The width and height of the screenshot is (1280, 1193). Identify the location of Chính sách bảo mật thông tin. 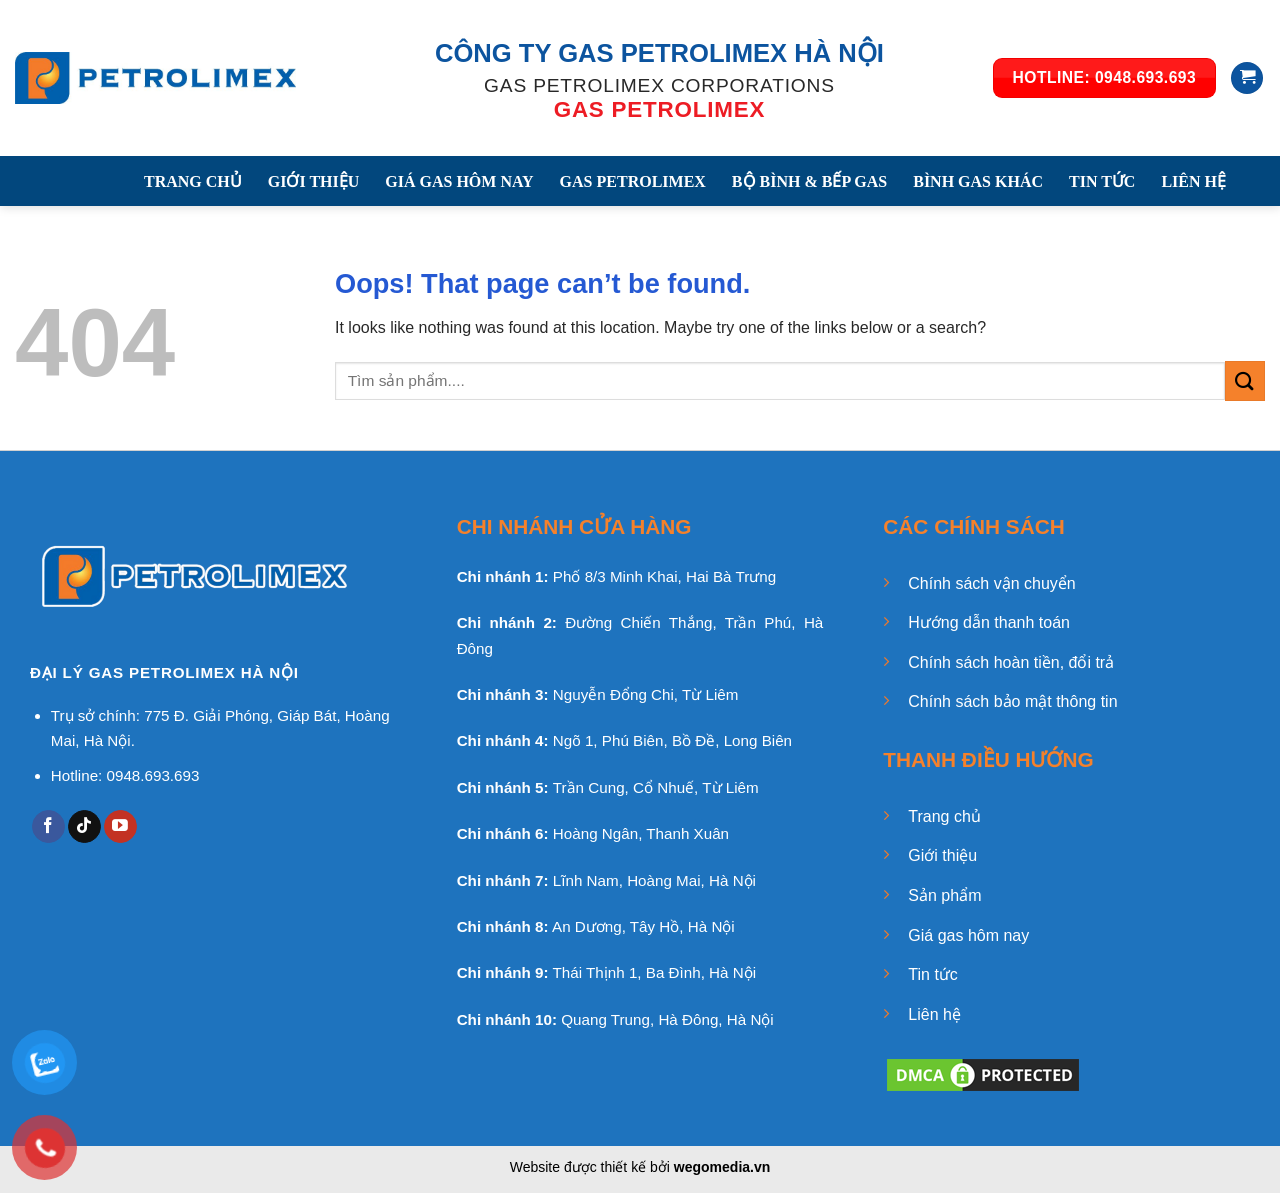
(1012, 701).